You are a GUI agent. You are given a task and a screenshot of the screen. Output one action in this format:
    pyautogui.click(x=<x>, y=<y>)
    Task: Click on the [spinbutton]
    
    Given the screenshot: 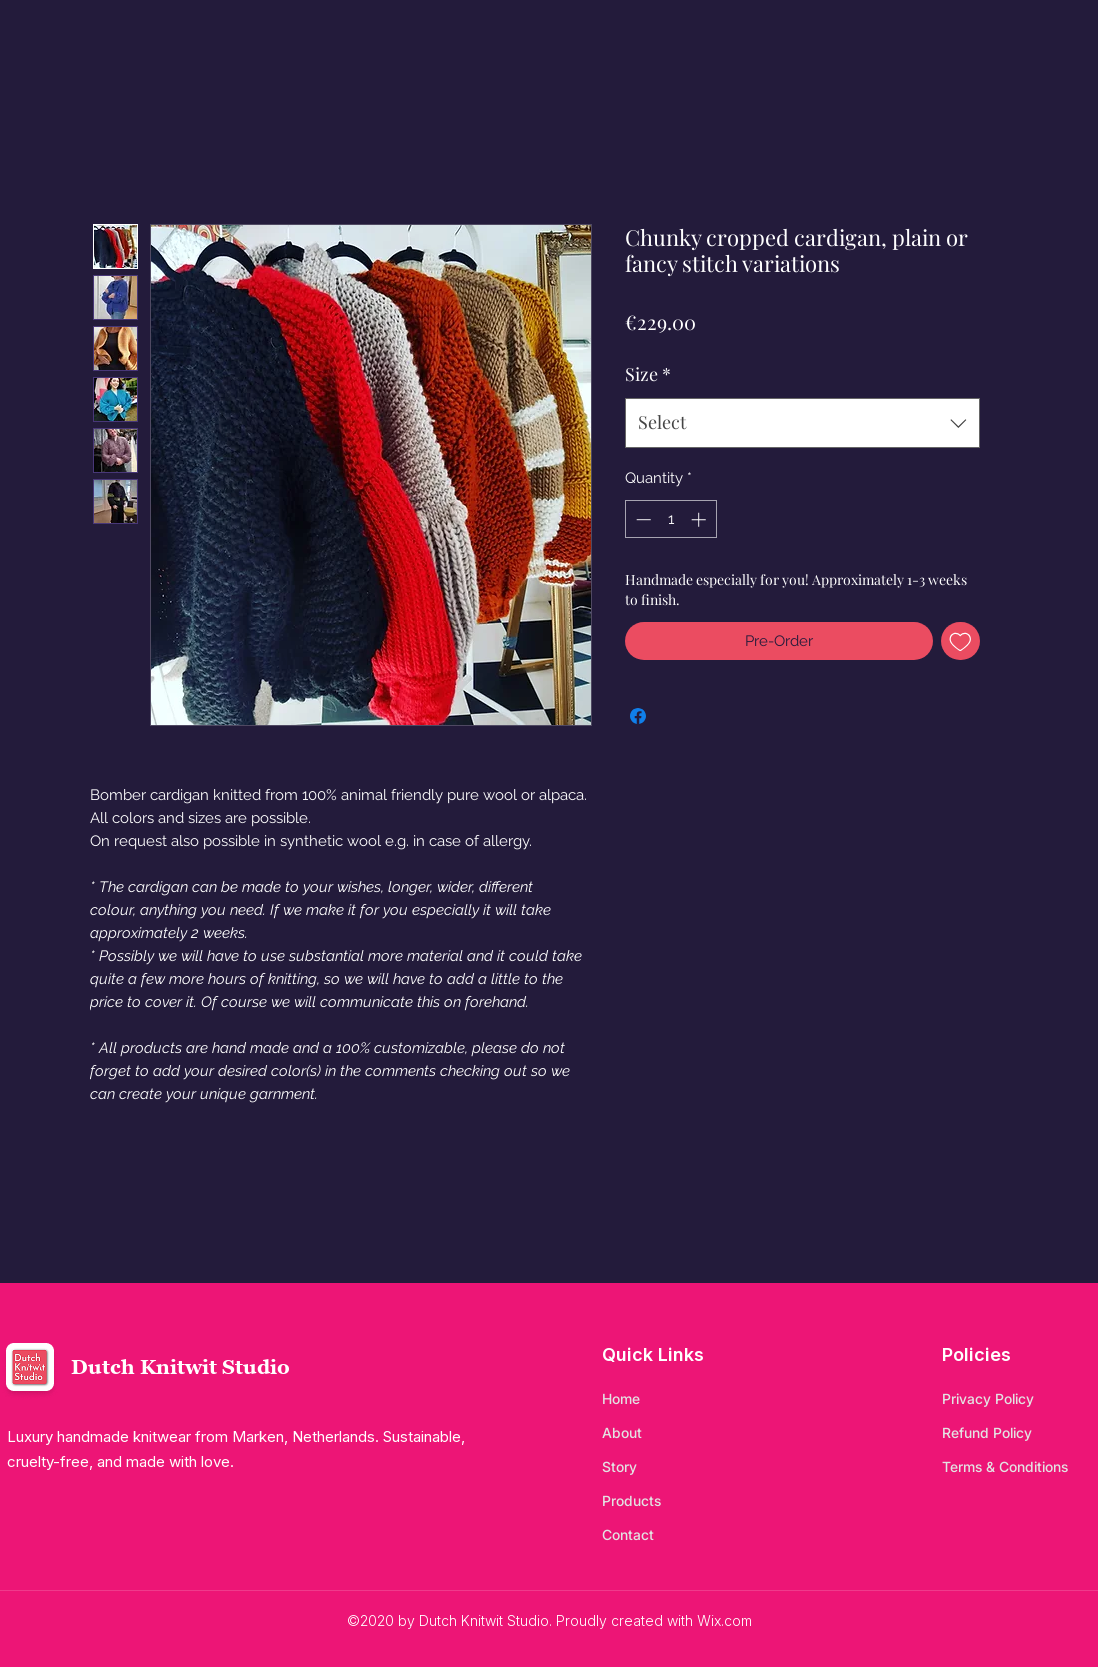 What is the action you would take?
    pyautogui.click(x=670, y=519)
    